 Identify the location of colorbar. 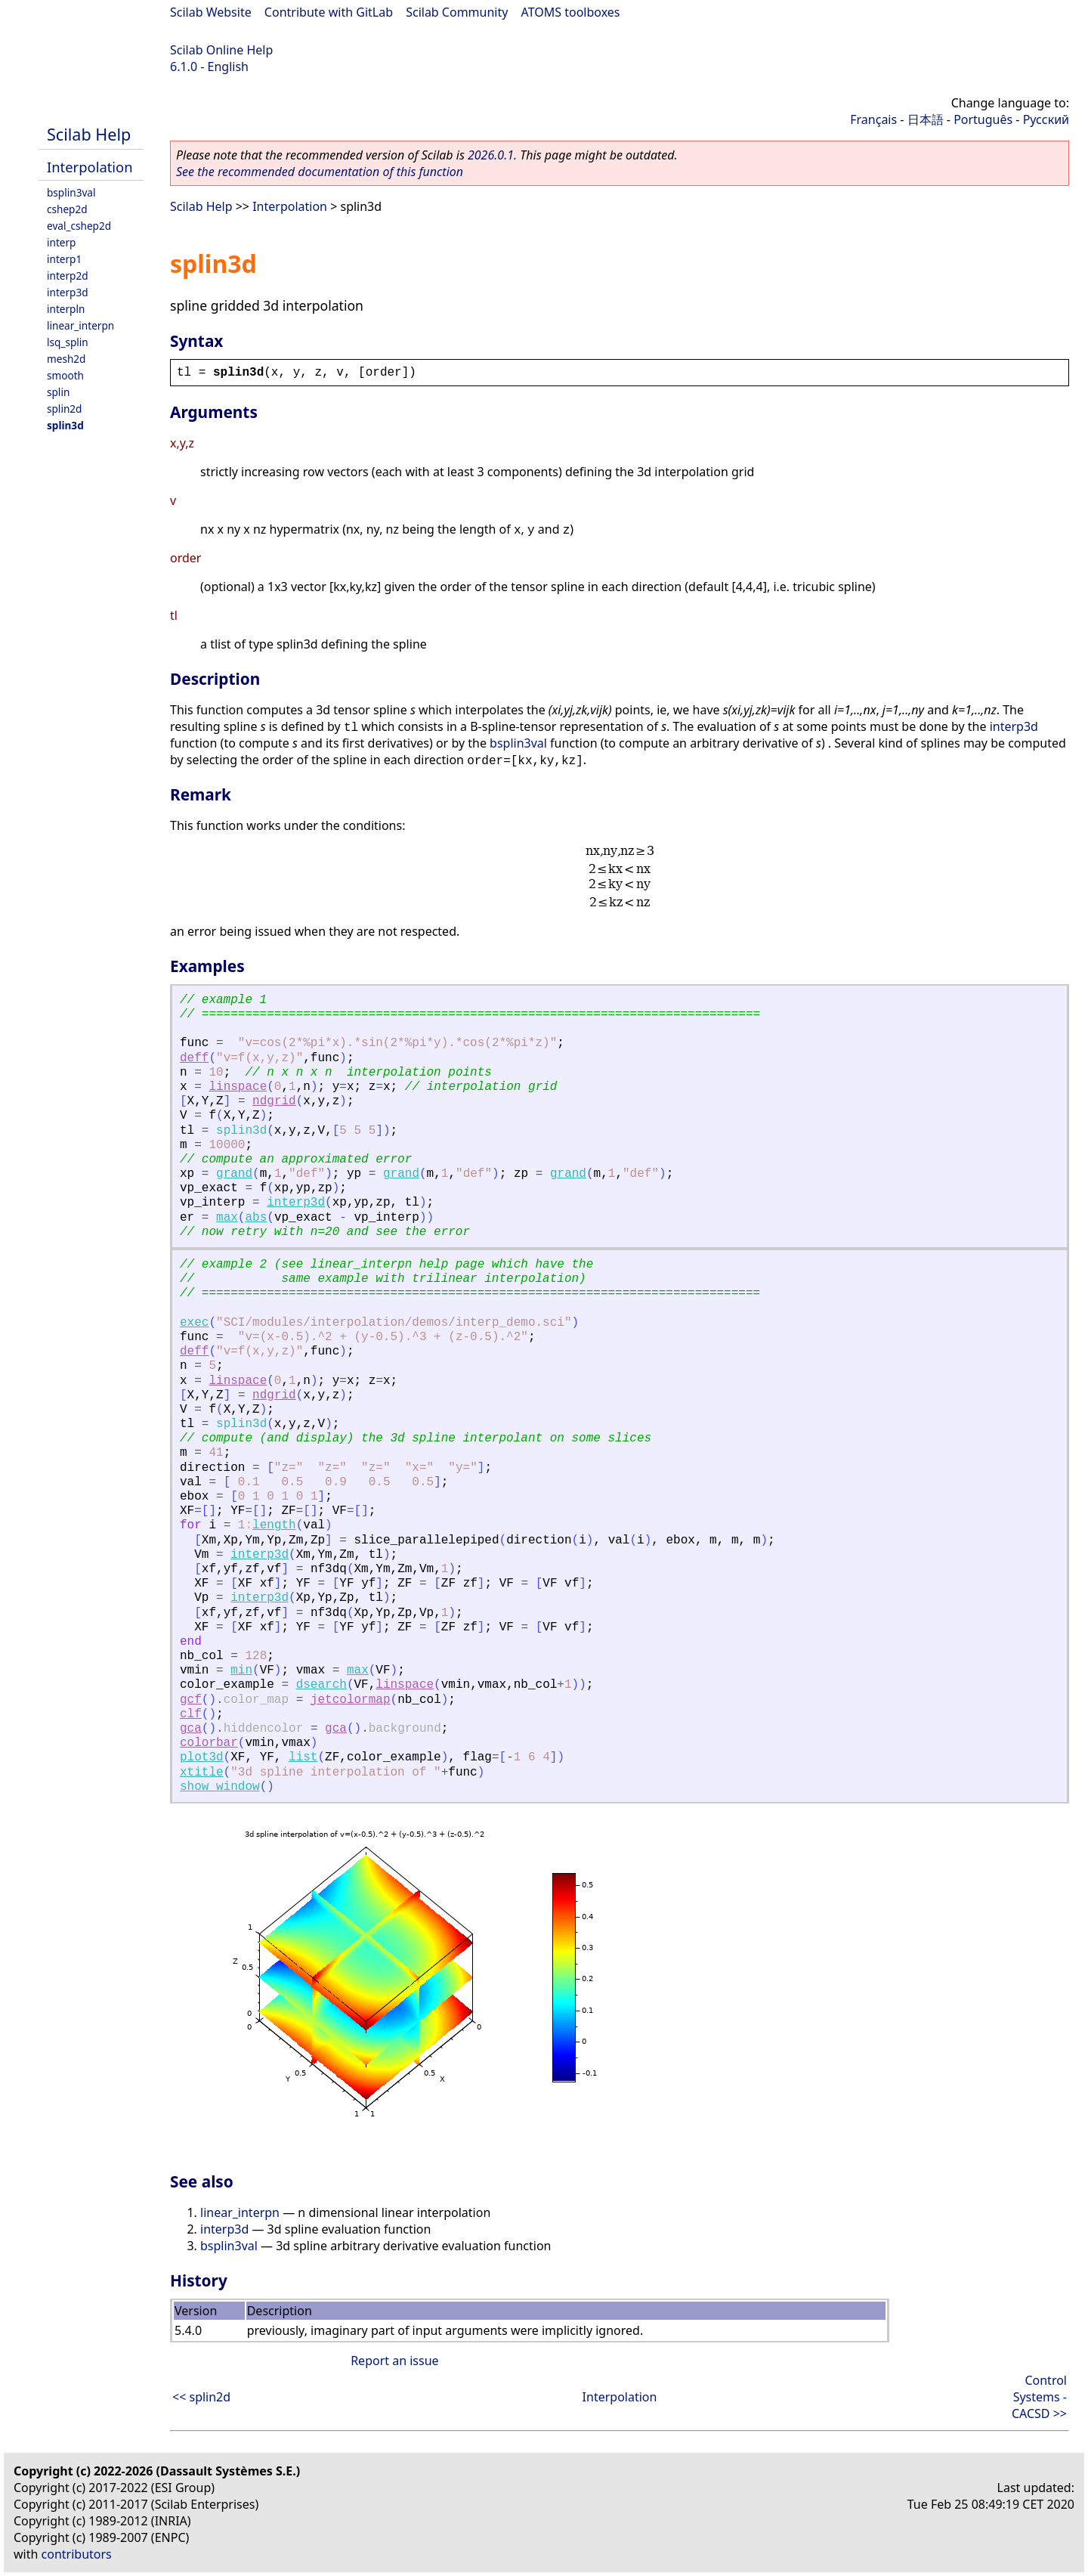
(209, 1743).